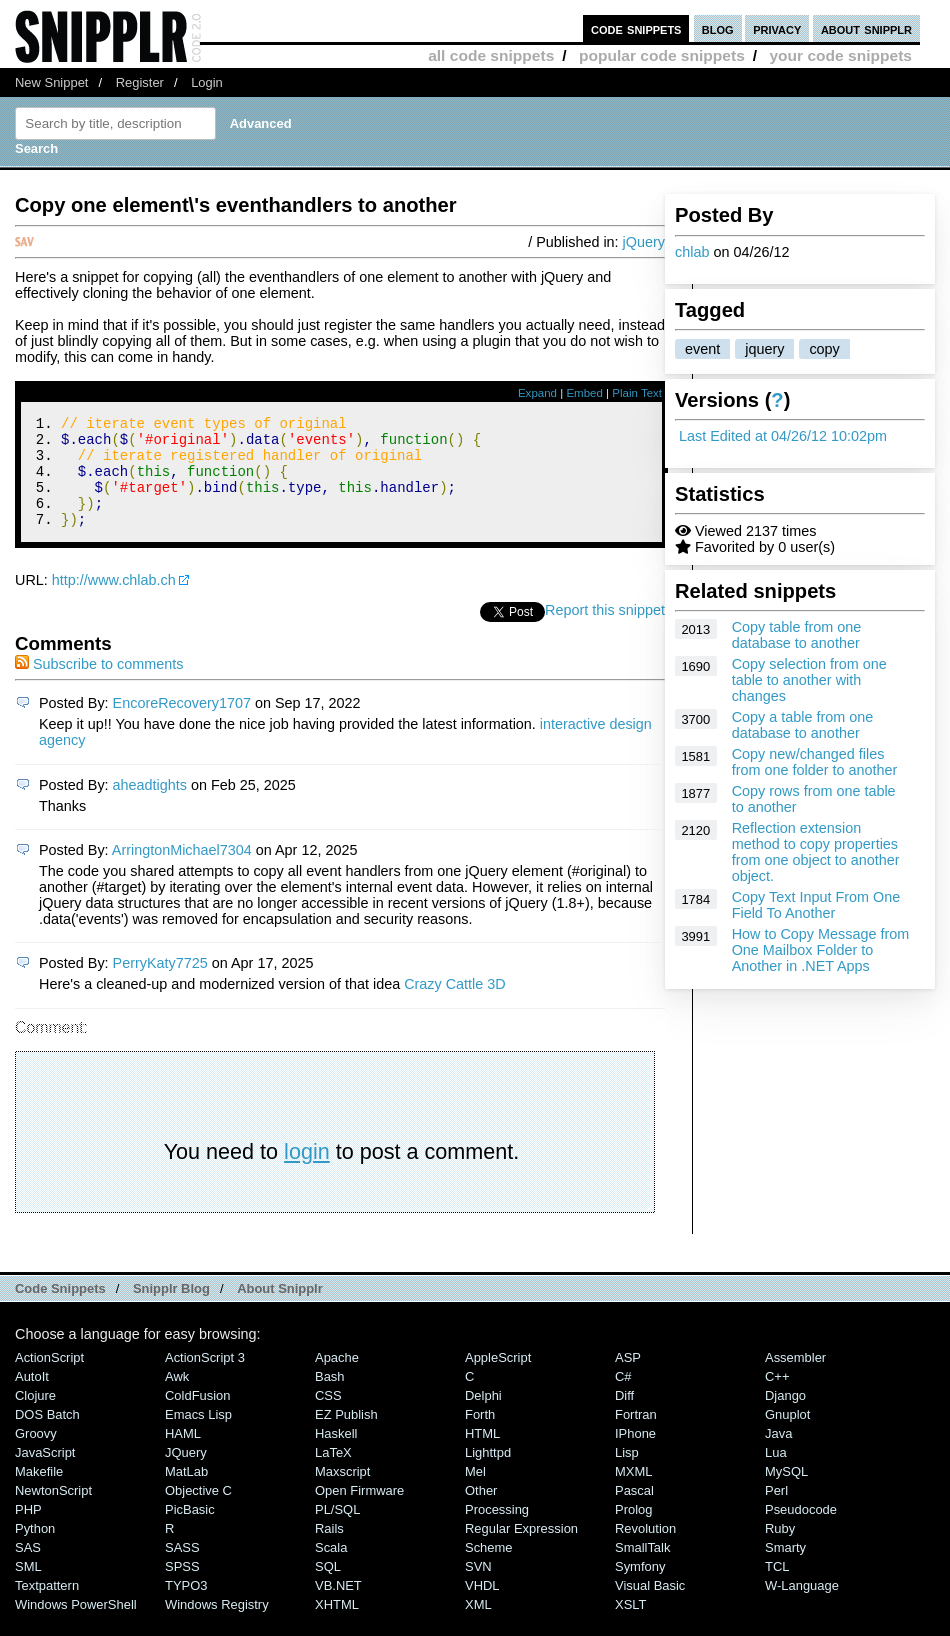 The image size is (950, 1636). I want to click on VB.NET, so click(338, 1606).